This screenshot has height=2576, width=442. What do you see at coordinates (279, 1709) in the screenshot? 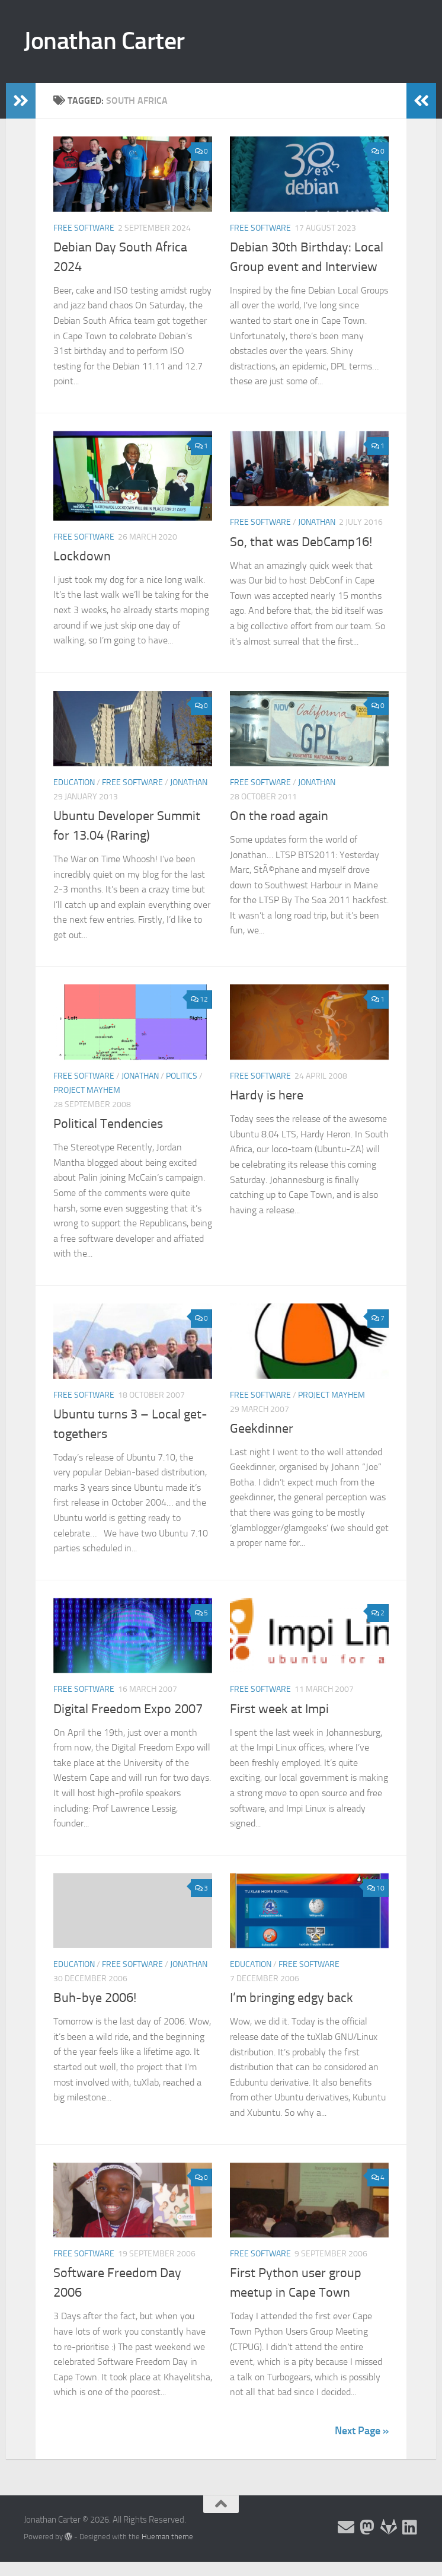
I see `First week at Impi` at bounding box center [279, 1709].